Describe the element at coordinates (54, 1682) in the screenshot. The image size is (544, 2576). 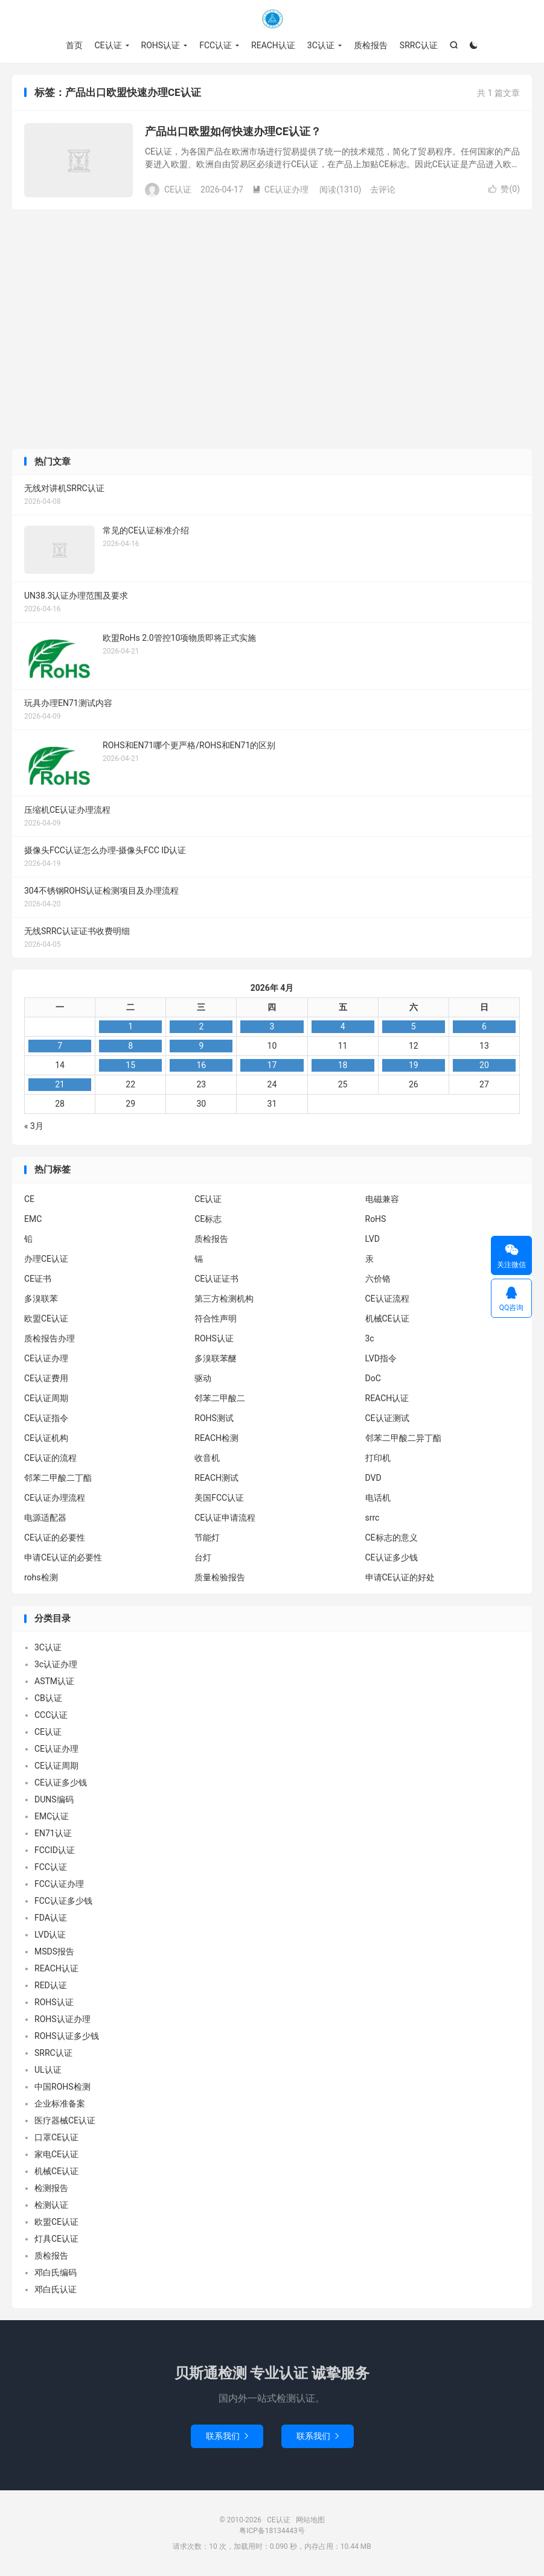
I see `ASTM认证` at that location.